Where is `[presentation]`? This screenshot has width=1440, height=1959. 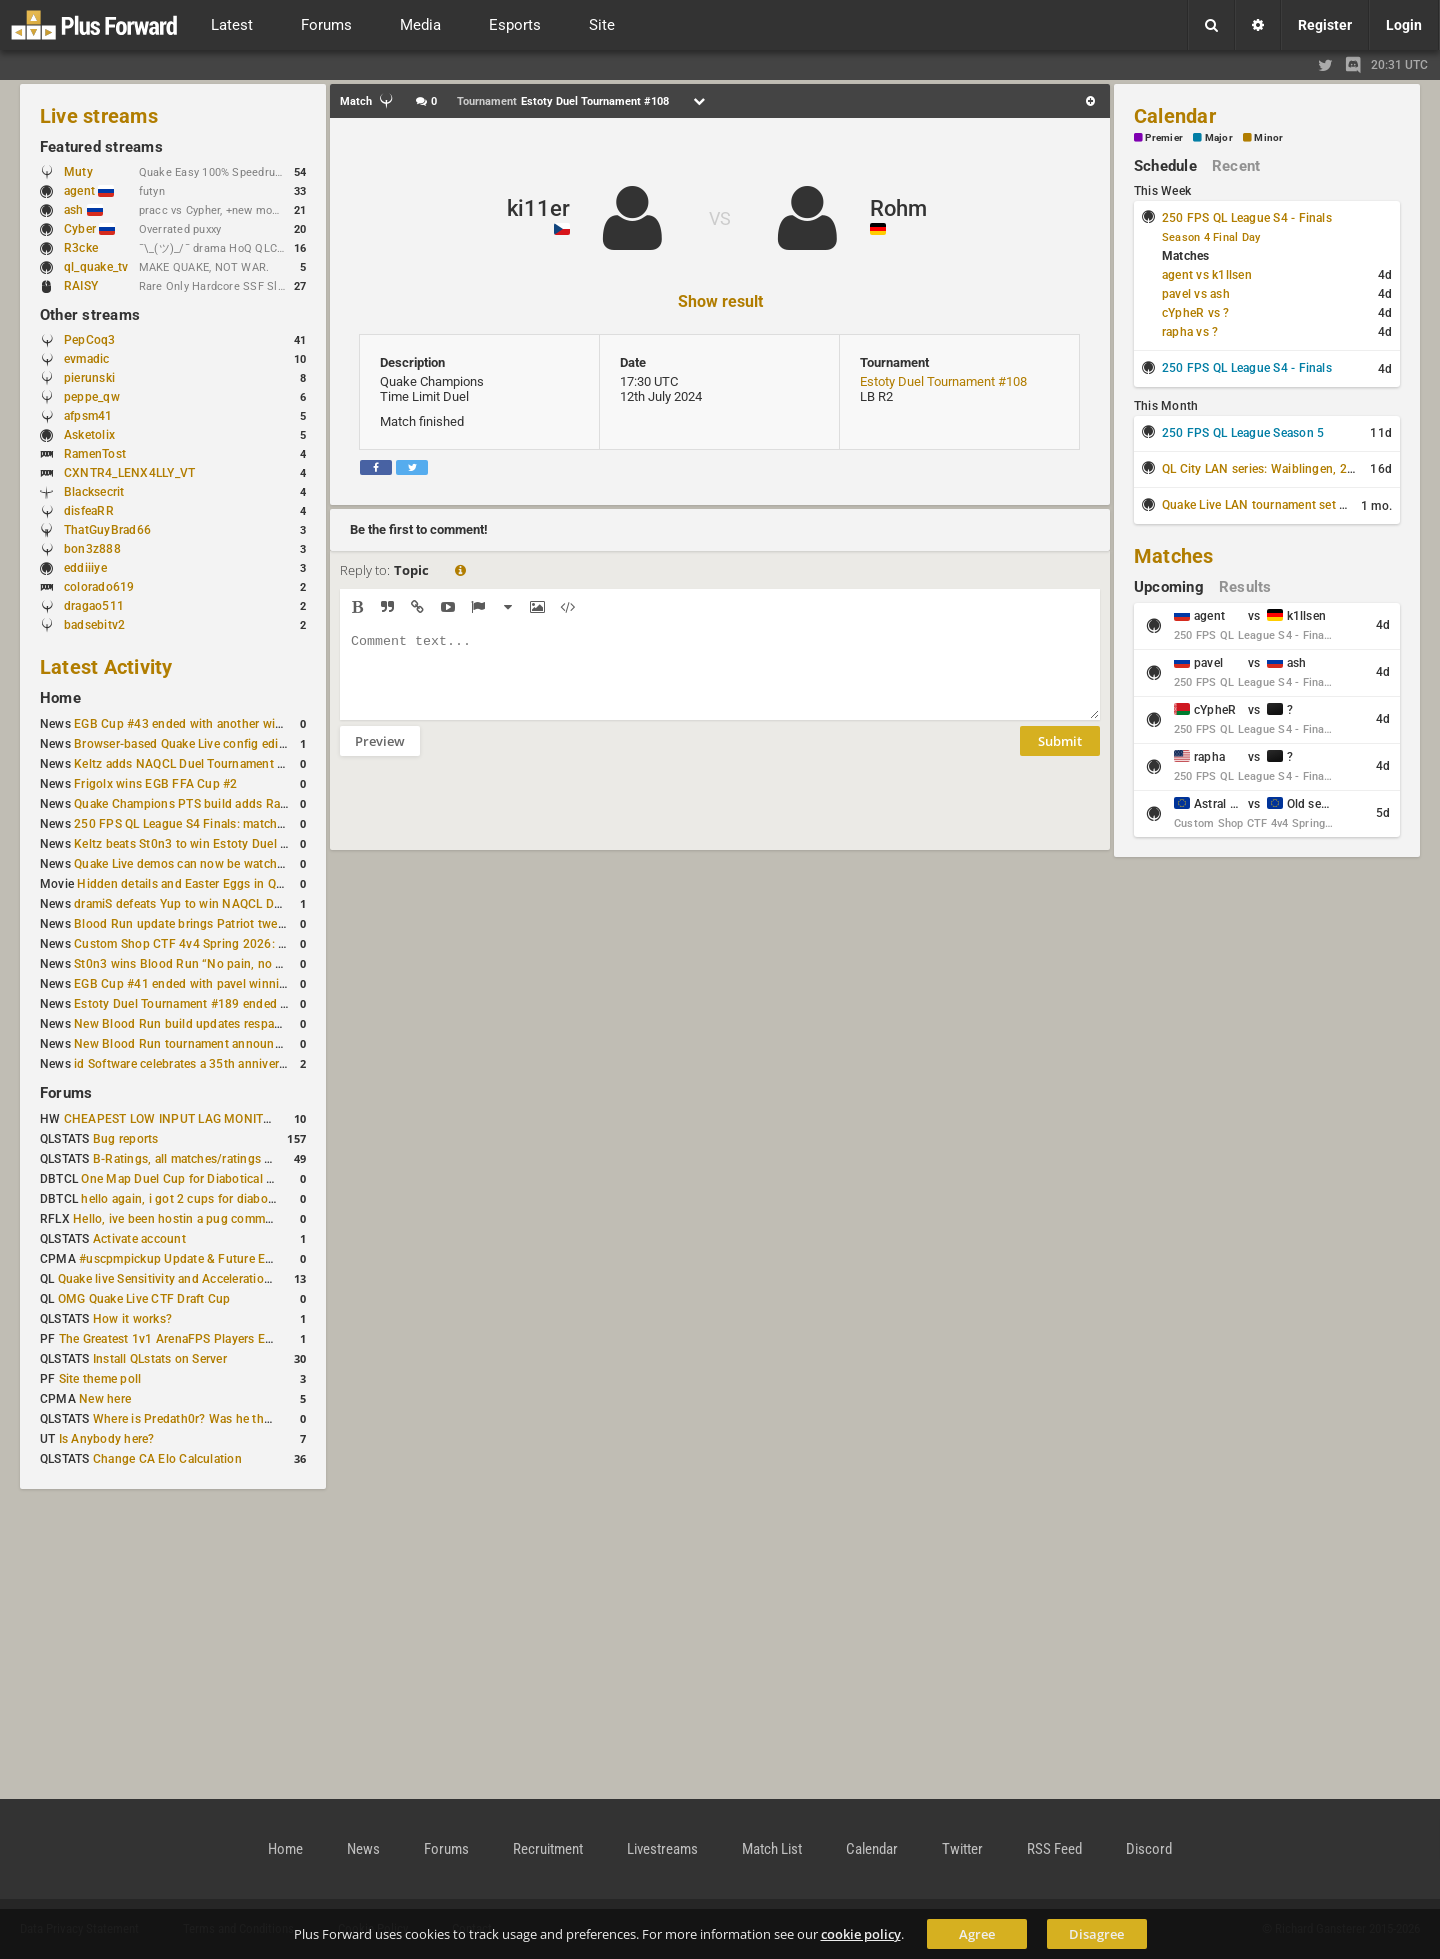 [presentation] is located at coordinates (492, 816).